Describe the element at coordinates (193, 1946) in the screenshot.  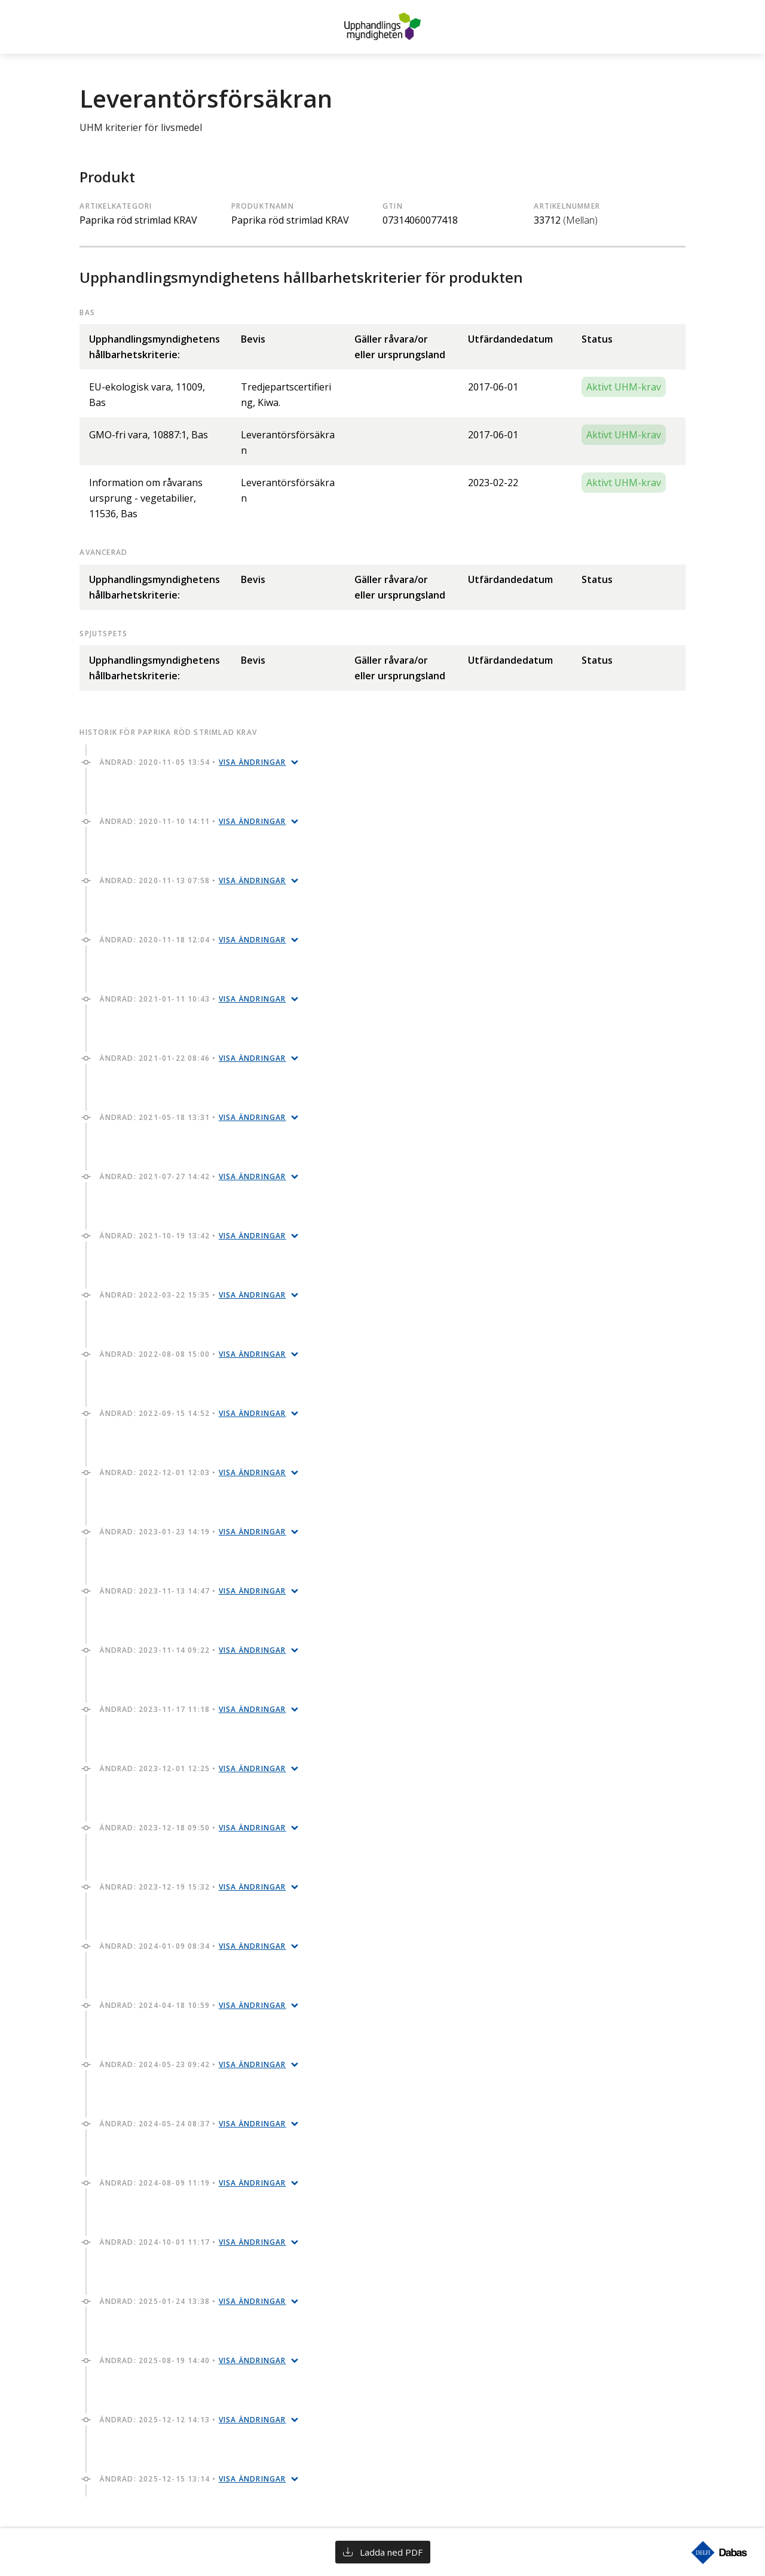
I see `Ändrad: 2024-01-09 08:34 •` at that location.